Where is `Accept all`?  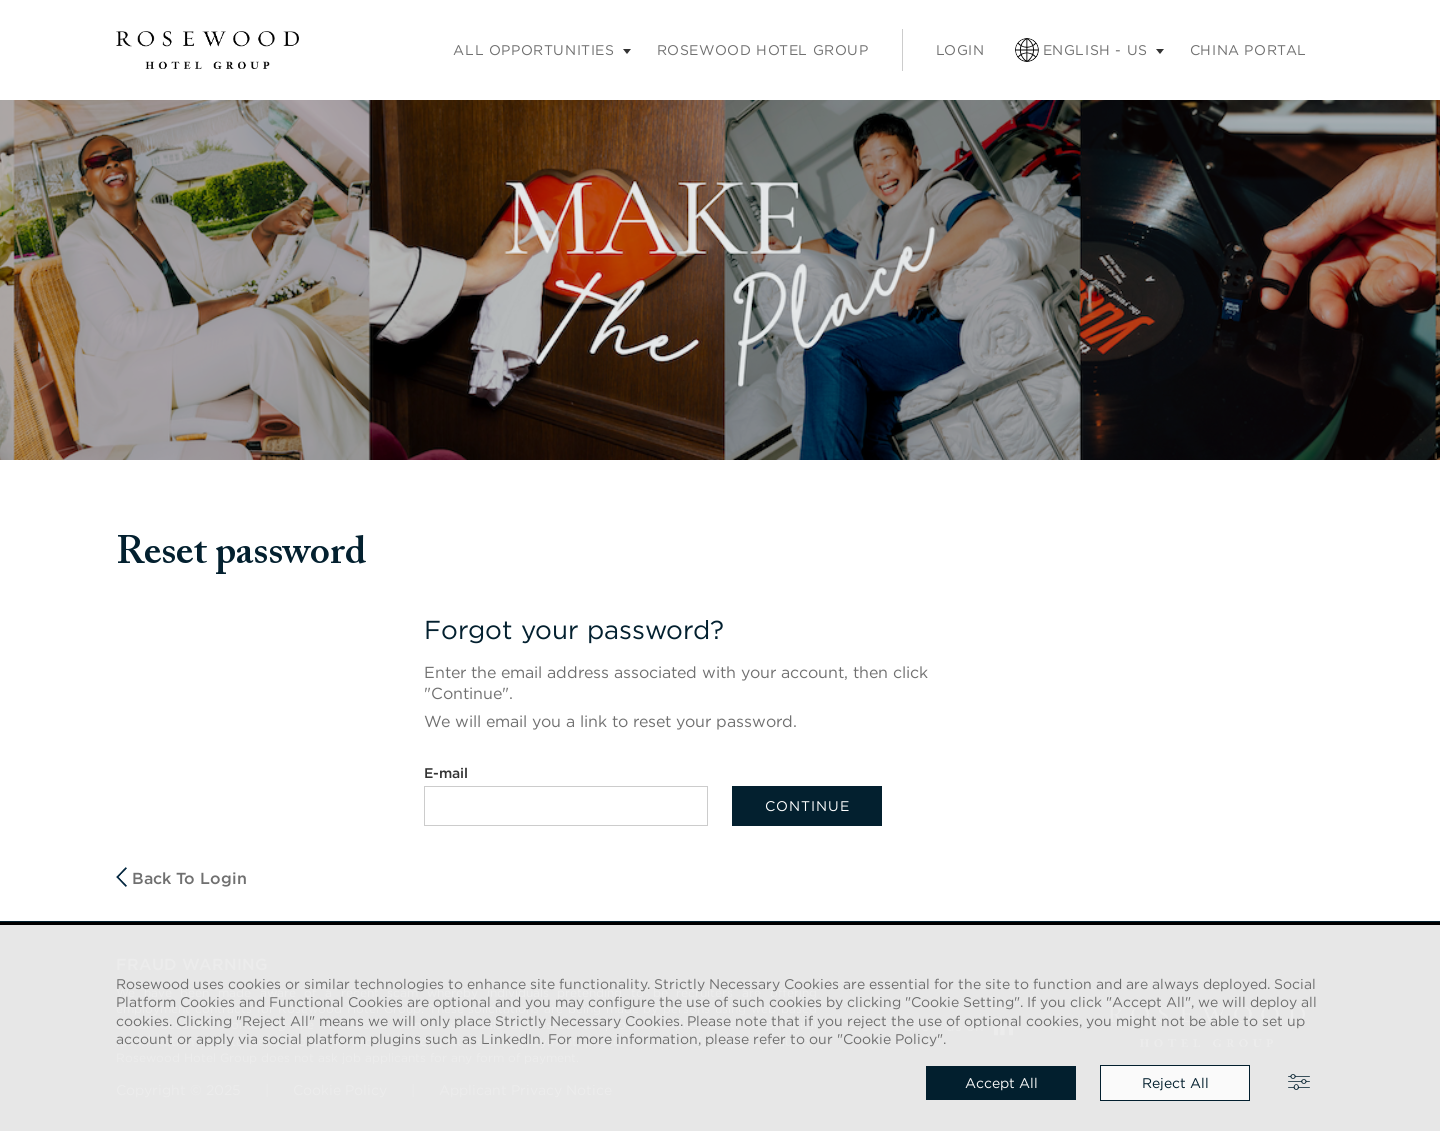 Accept all is located at coordinates (1001, 1083).